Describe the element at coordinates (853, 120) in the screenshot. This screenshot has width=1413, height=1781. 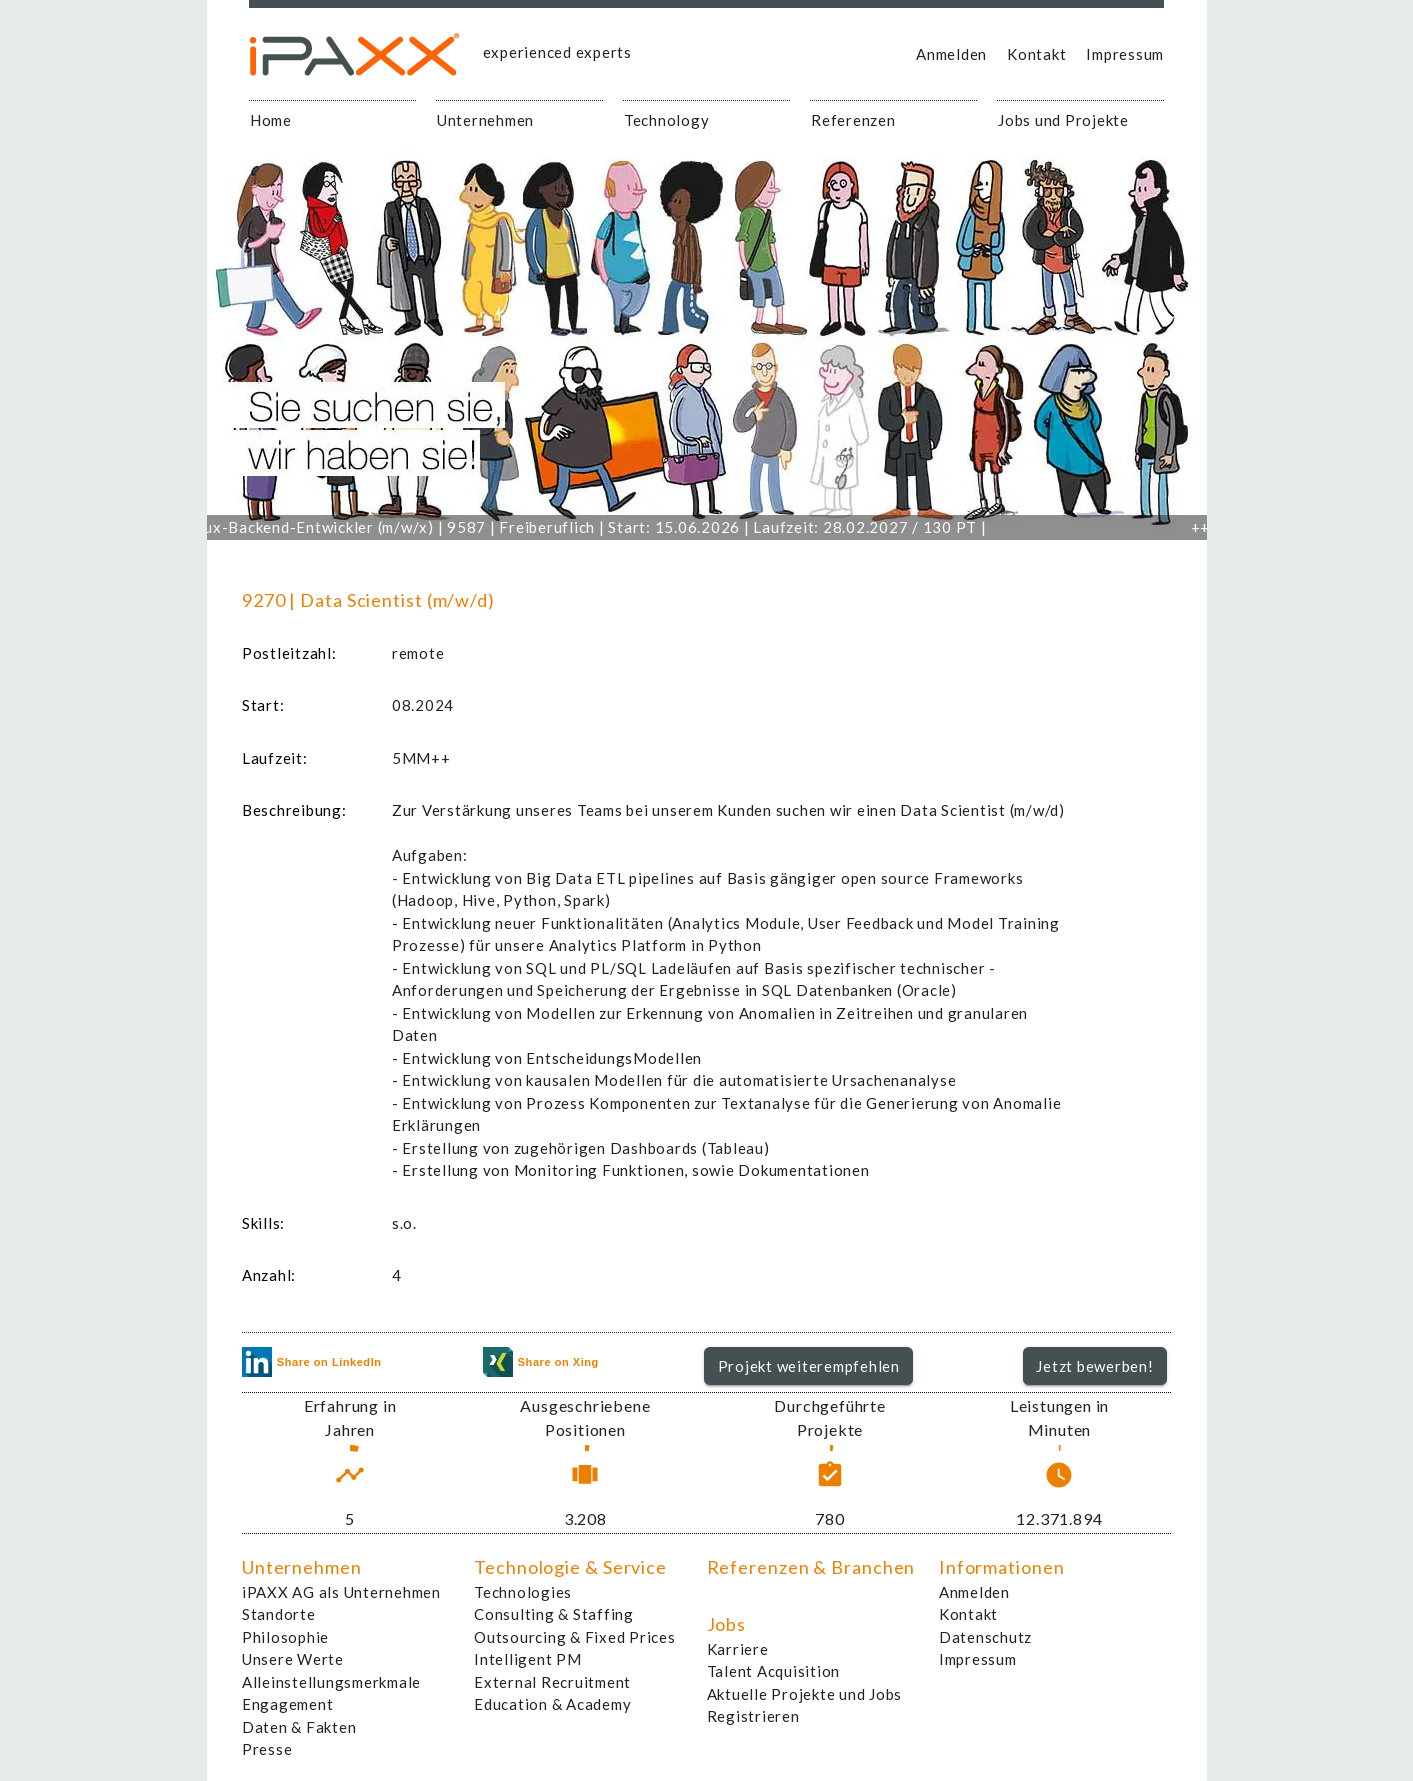
I see `Referenzen` at that location.